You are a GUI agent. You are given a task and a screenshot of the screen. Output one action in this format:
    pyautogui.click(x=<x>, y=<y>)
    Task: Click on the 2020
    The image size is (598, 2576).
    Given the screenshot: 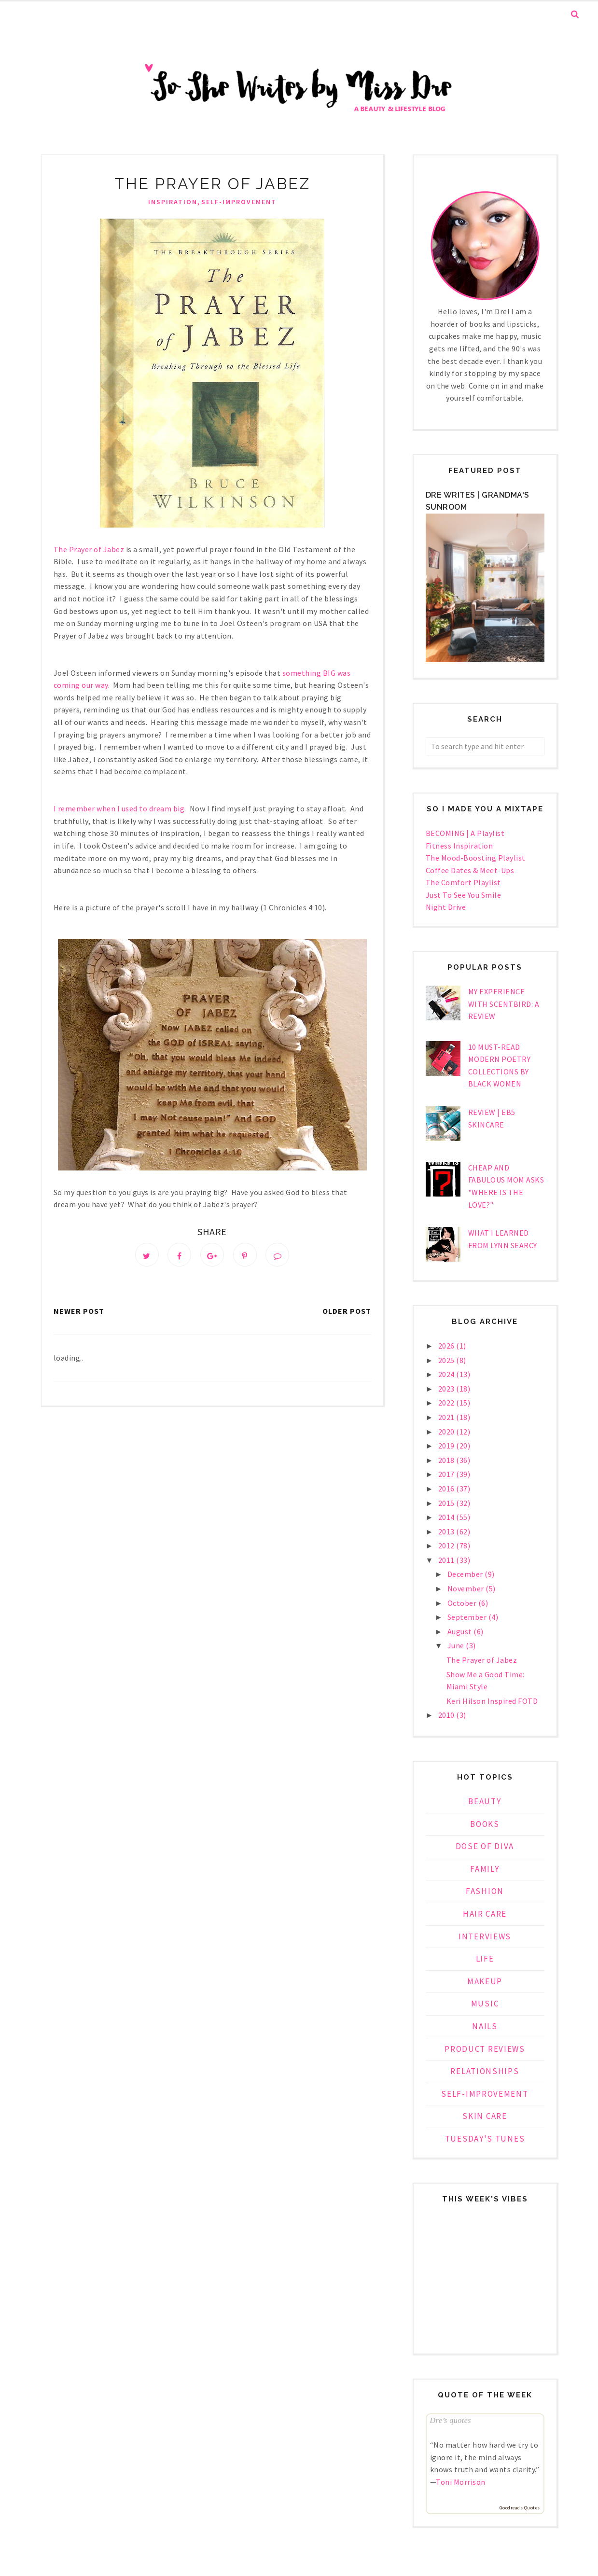 What is the action you would take?
    pyautogui.click(x=447, y=1431)
    